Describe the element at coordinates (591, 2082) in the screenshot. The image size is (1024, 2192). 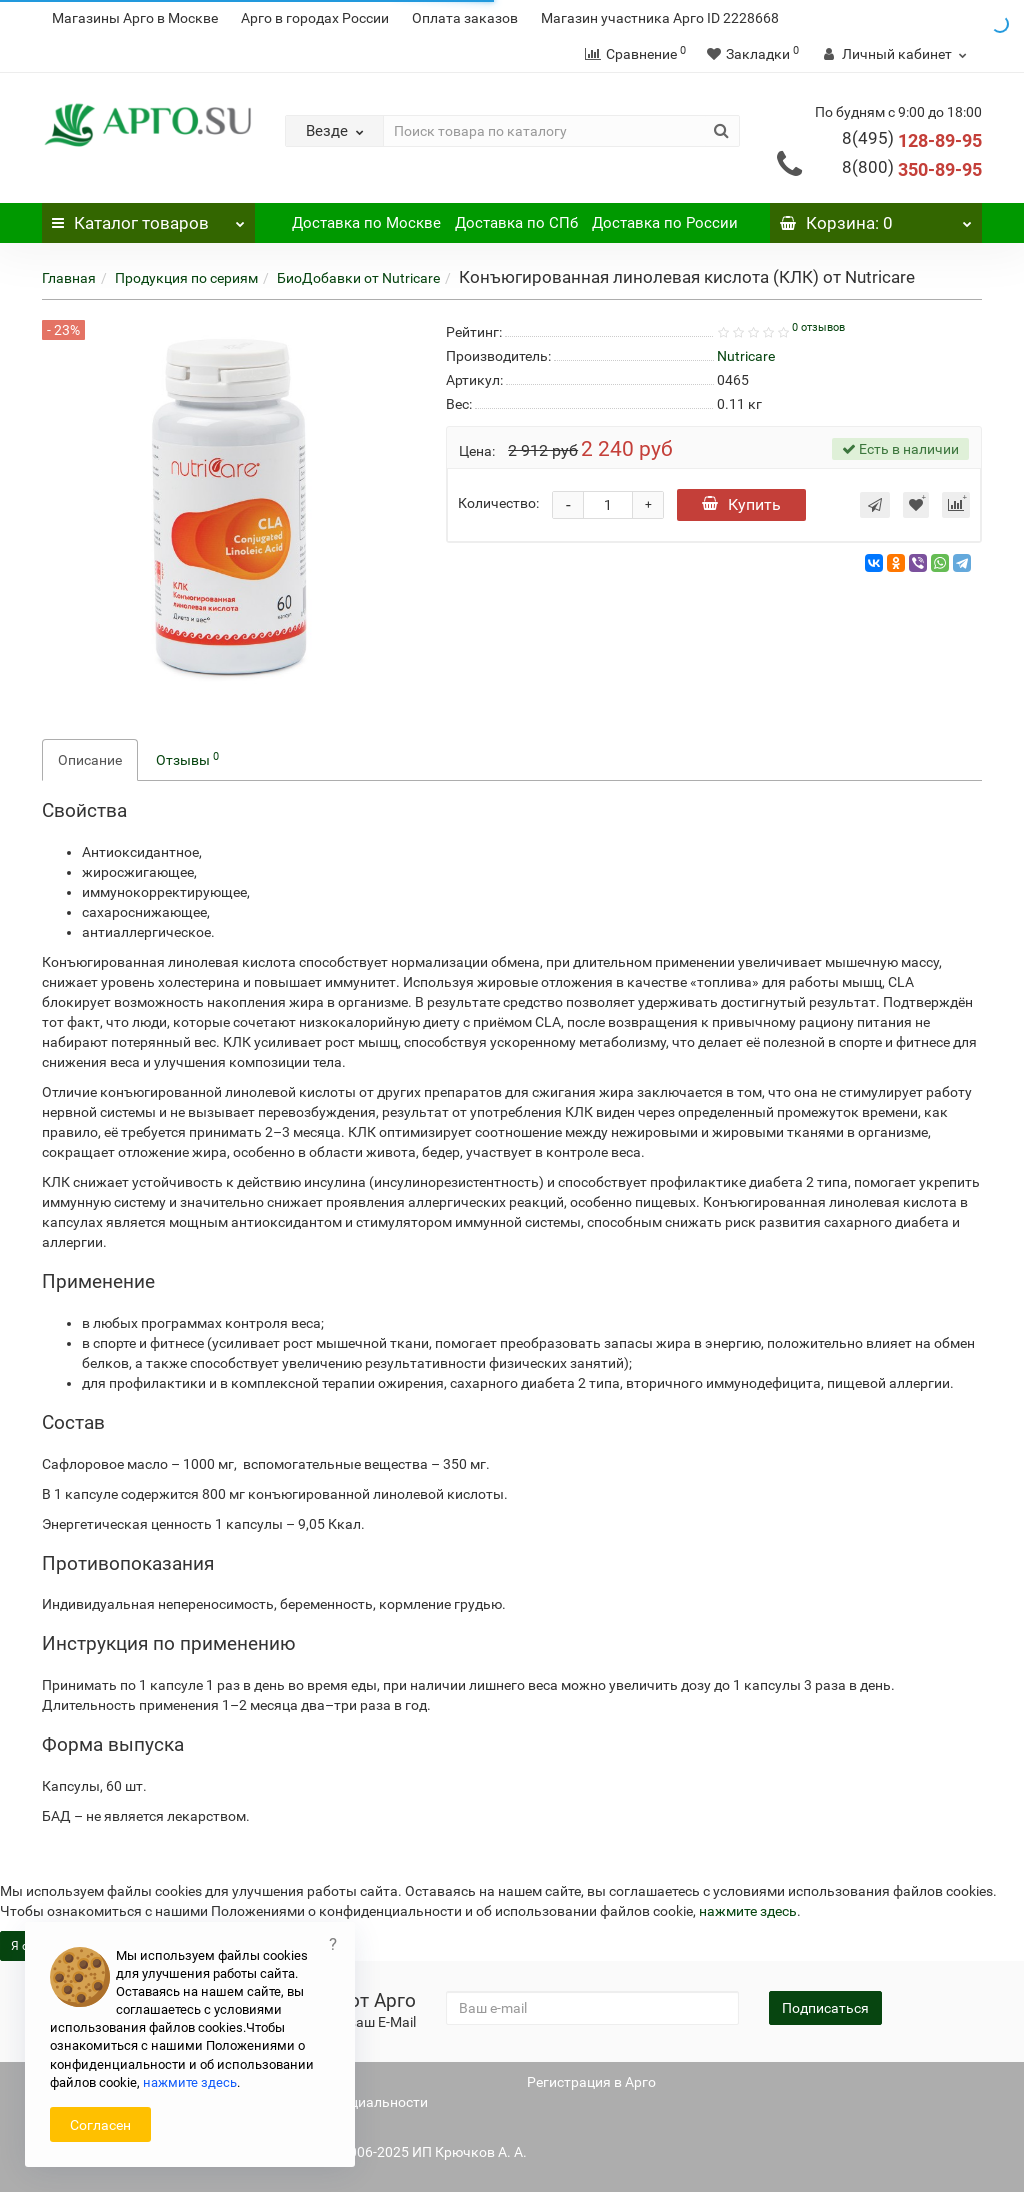
I see `Регистрация в Арго` at that location.